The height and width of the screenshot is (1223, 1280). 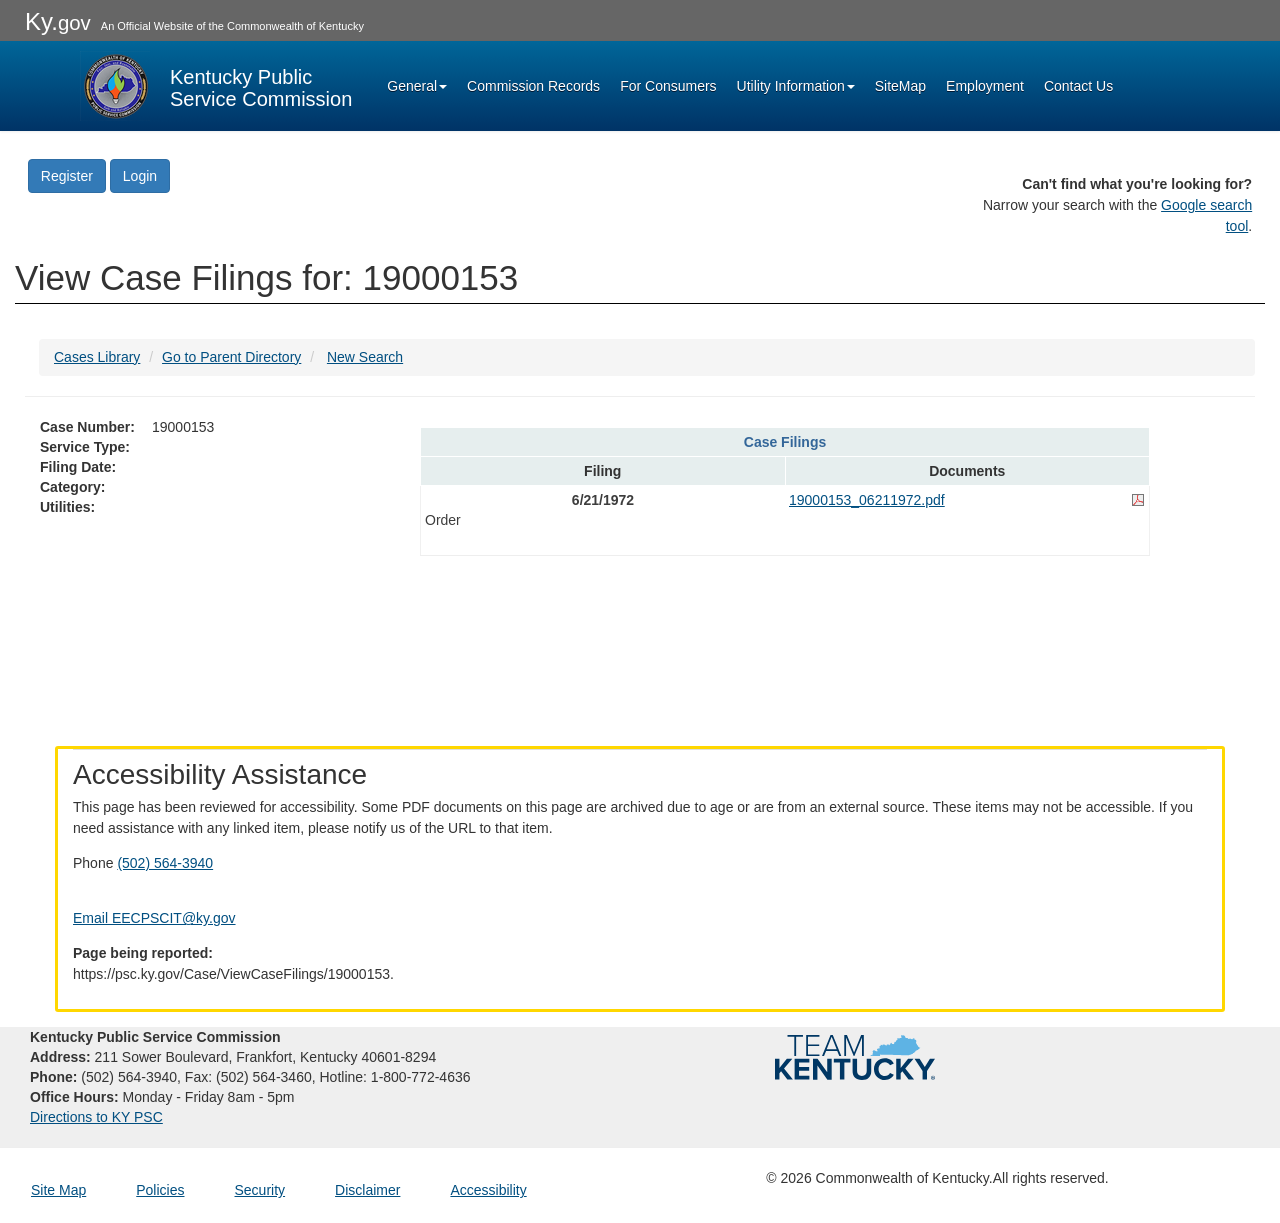 I want to click on Security, so click(x=260, y=1190).